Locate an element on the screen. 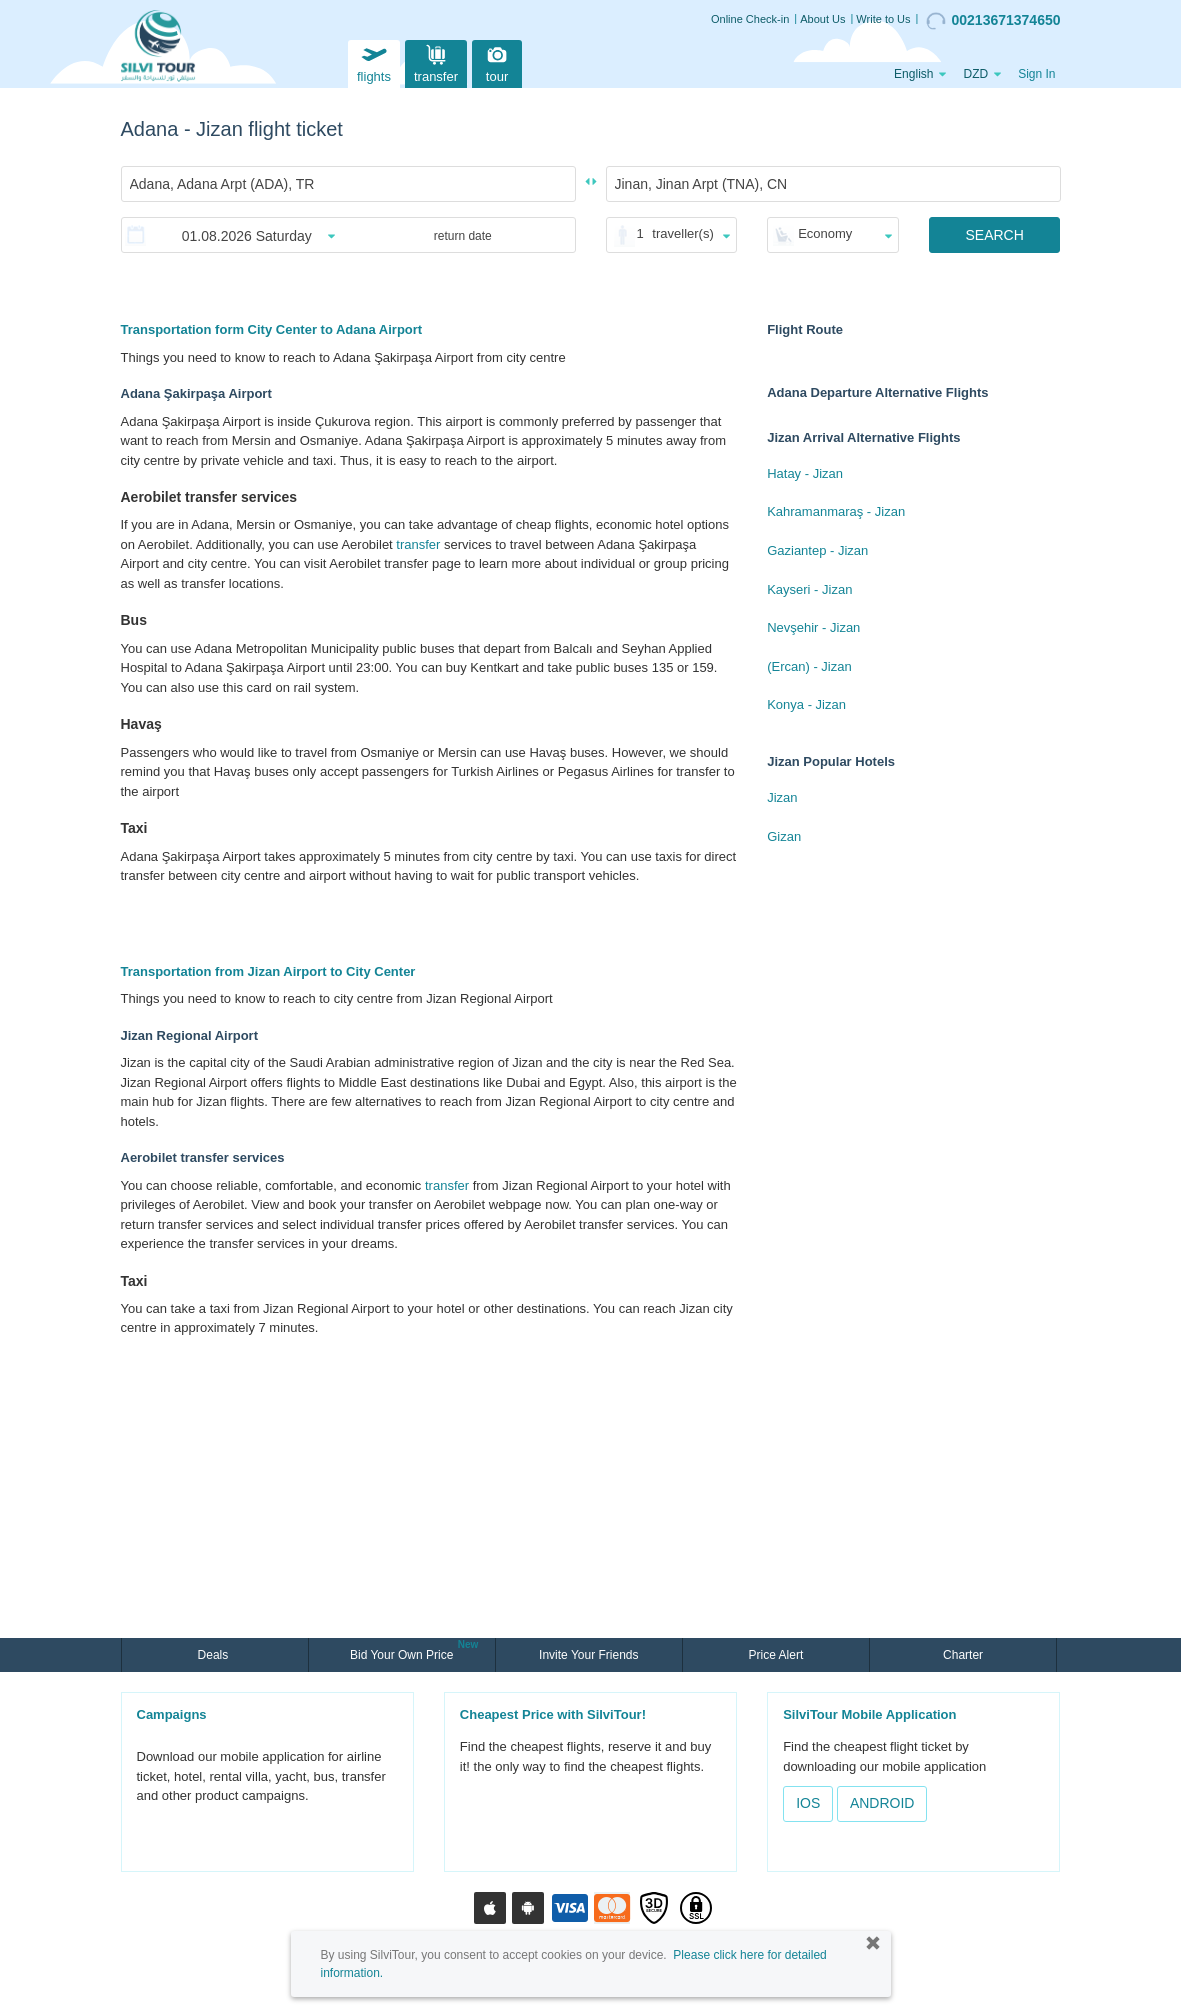 Image resolution: width=1181 pixels, height=2007 pixels. Economy is located at coordinates (825, 233).